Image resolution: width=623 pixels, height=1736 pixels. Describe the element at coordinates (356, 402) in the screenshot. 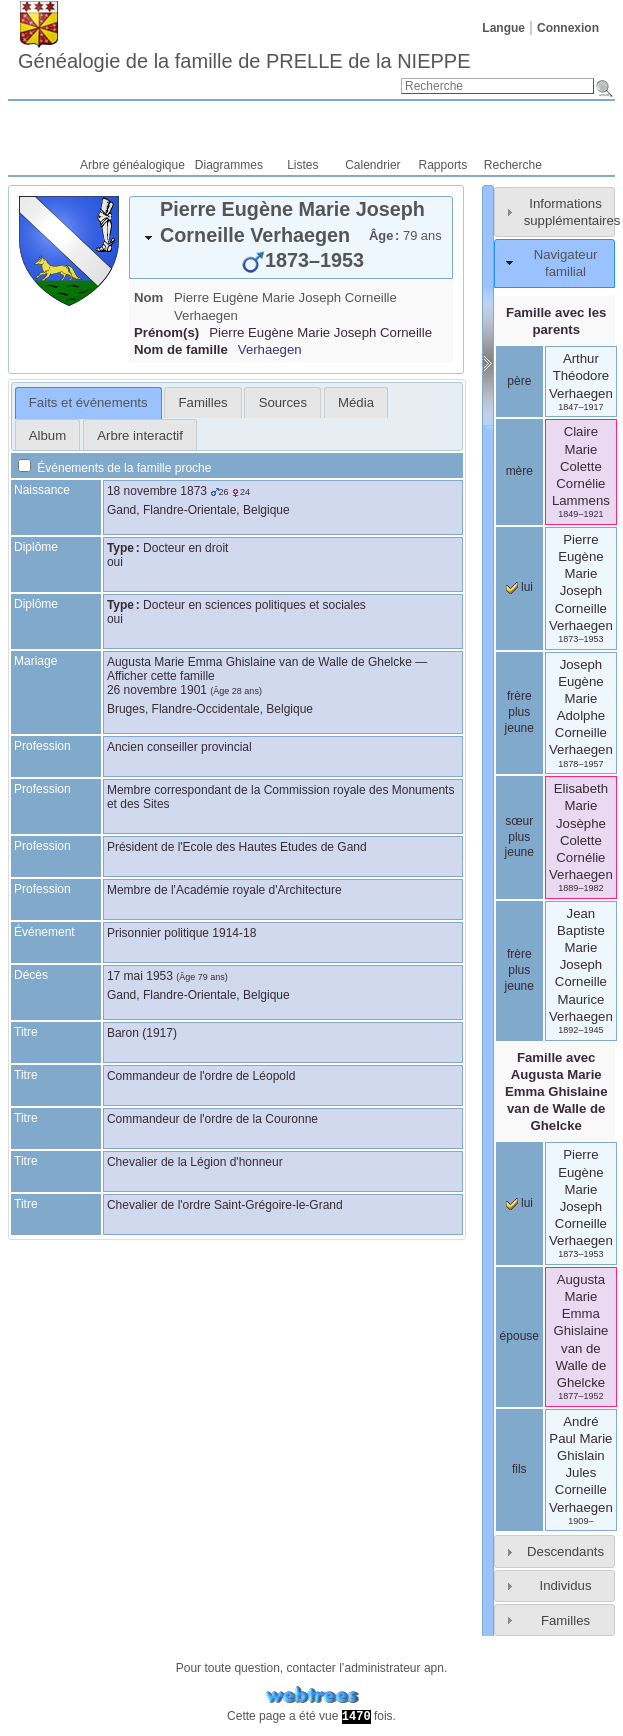

I see `Média [presentation]` at that location.